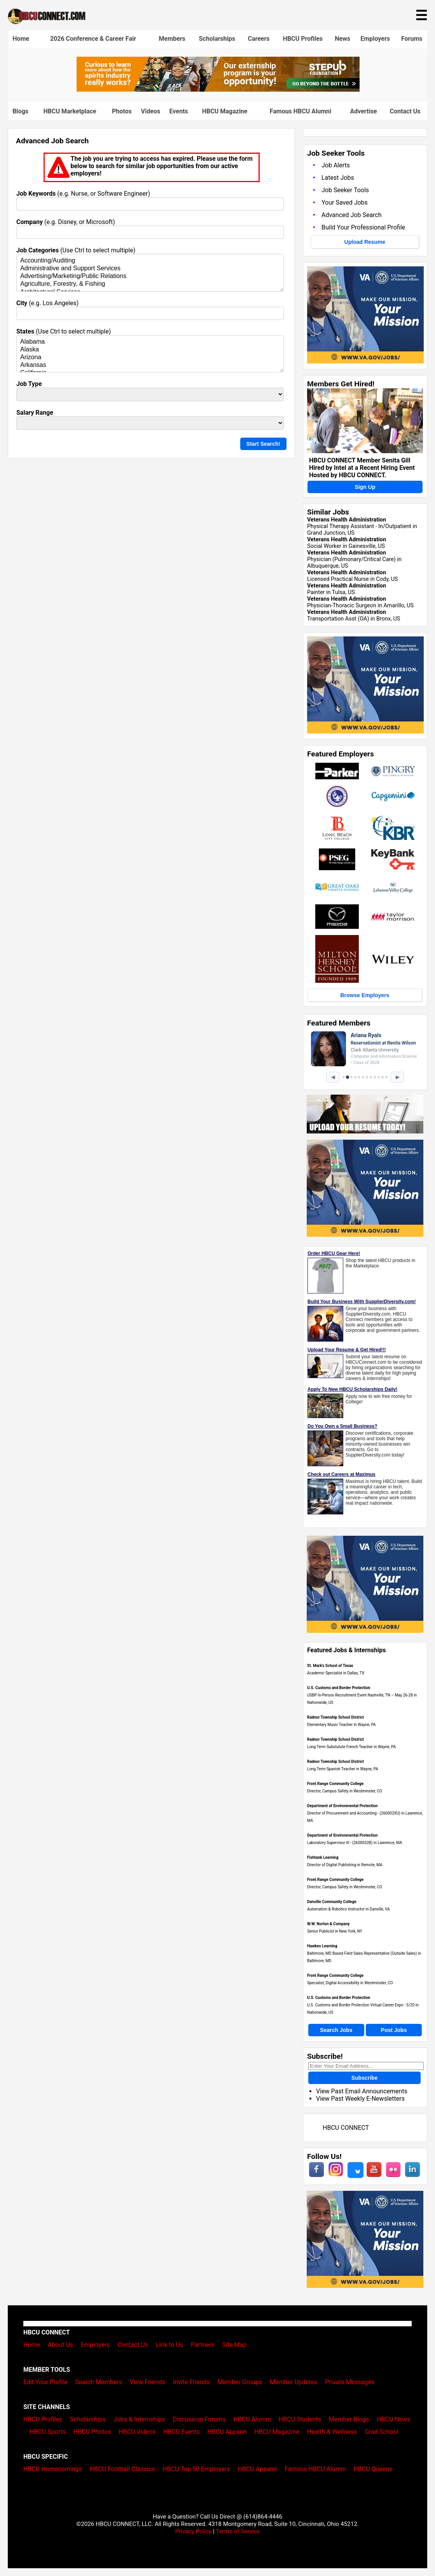 The image size is (435, 2576). Describe the element at coordinates (150, 350) in the screenshot. I see `Alaska` at that location.